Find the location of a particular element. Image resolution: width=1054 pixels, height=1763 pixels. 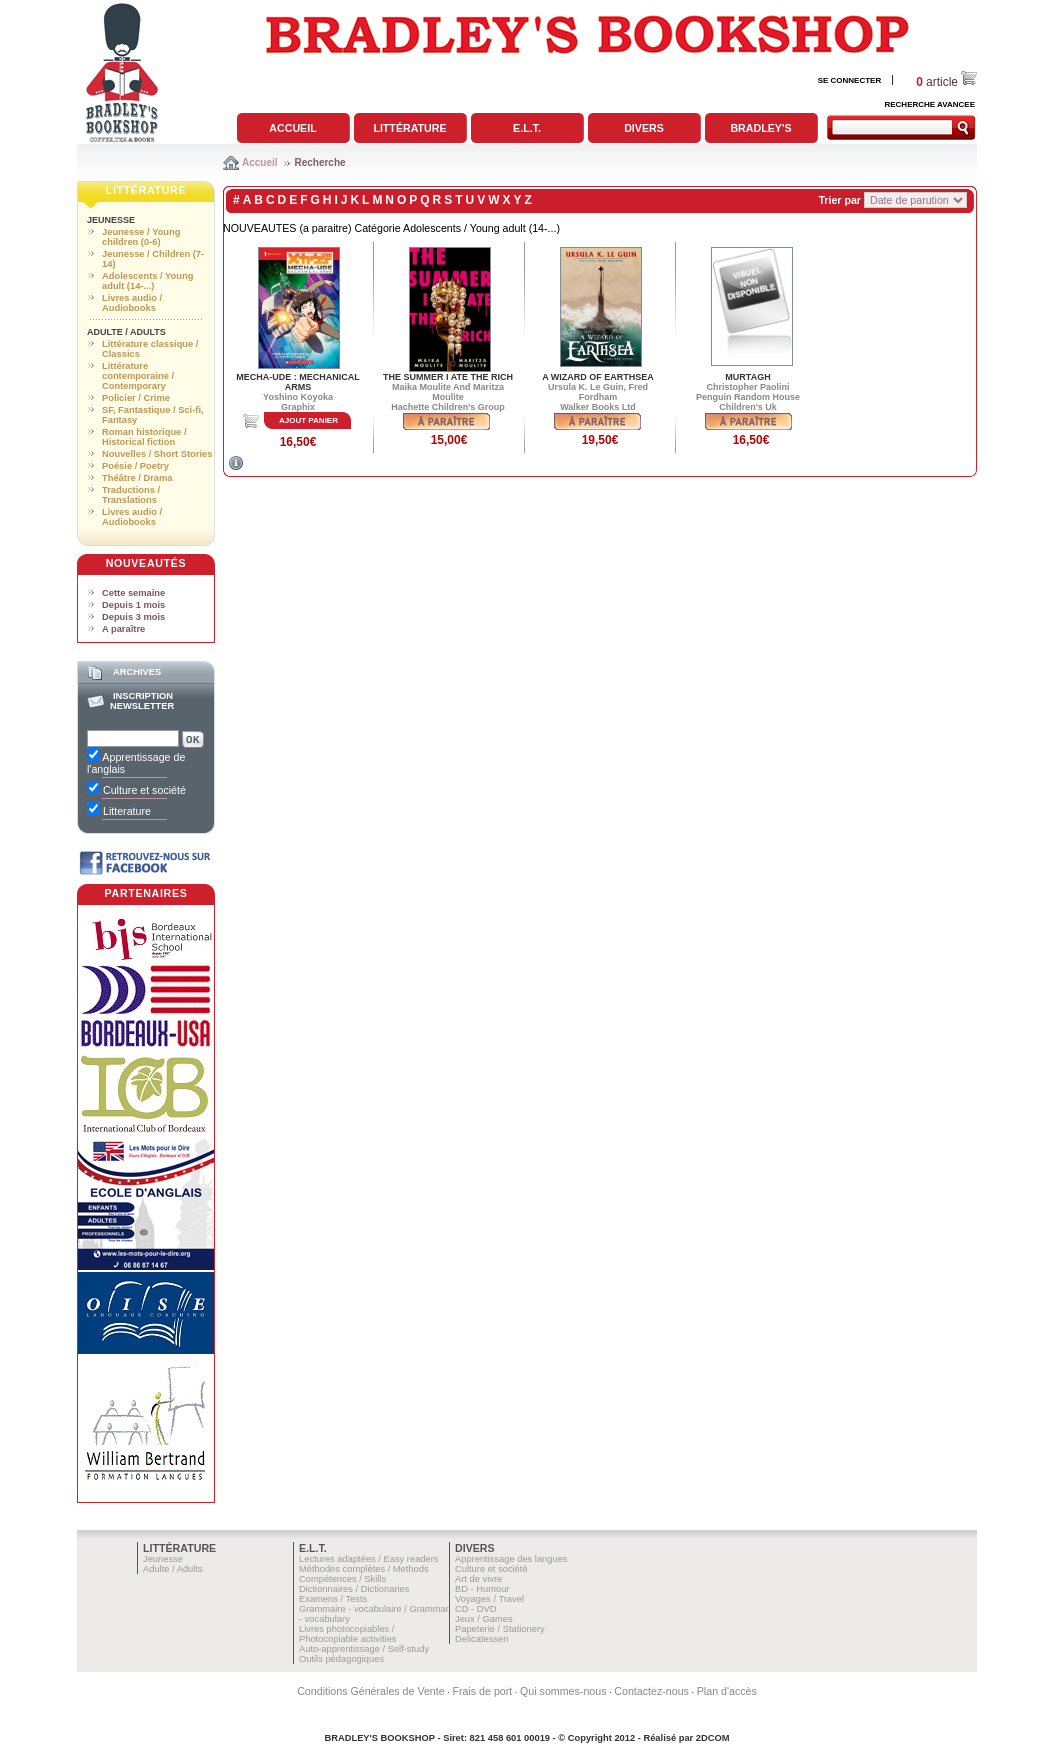

Lectures adaptées / Easy readers is located at coordinates (369, 1559).